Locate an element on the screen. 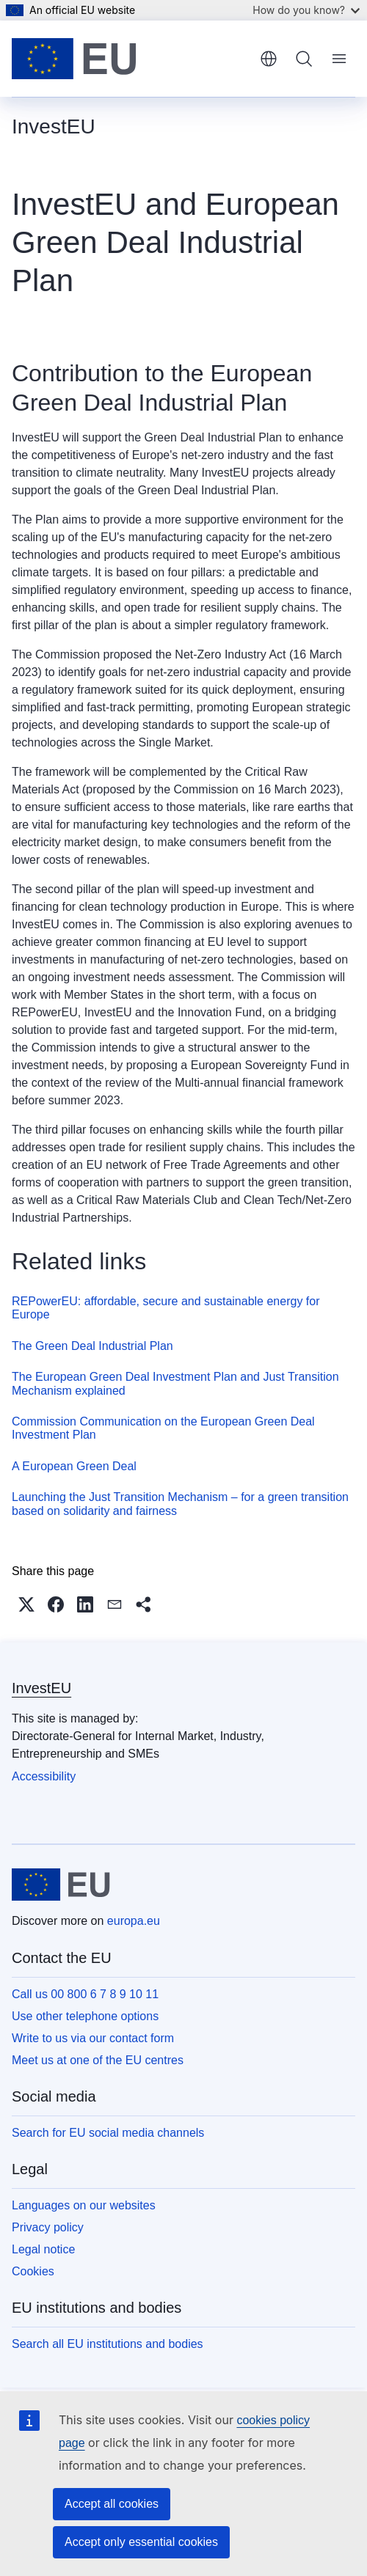  Meet us at one of the EU centres is located at coordinates (98, 2060).